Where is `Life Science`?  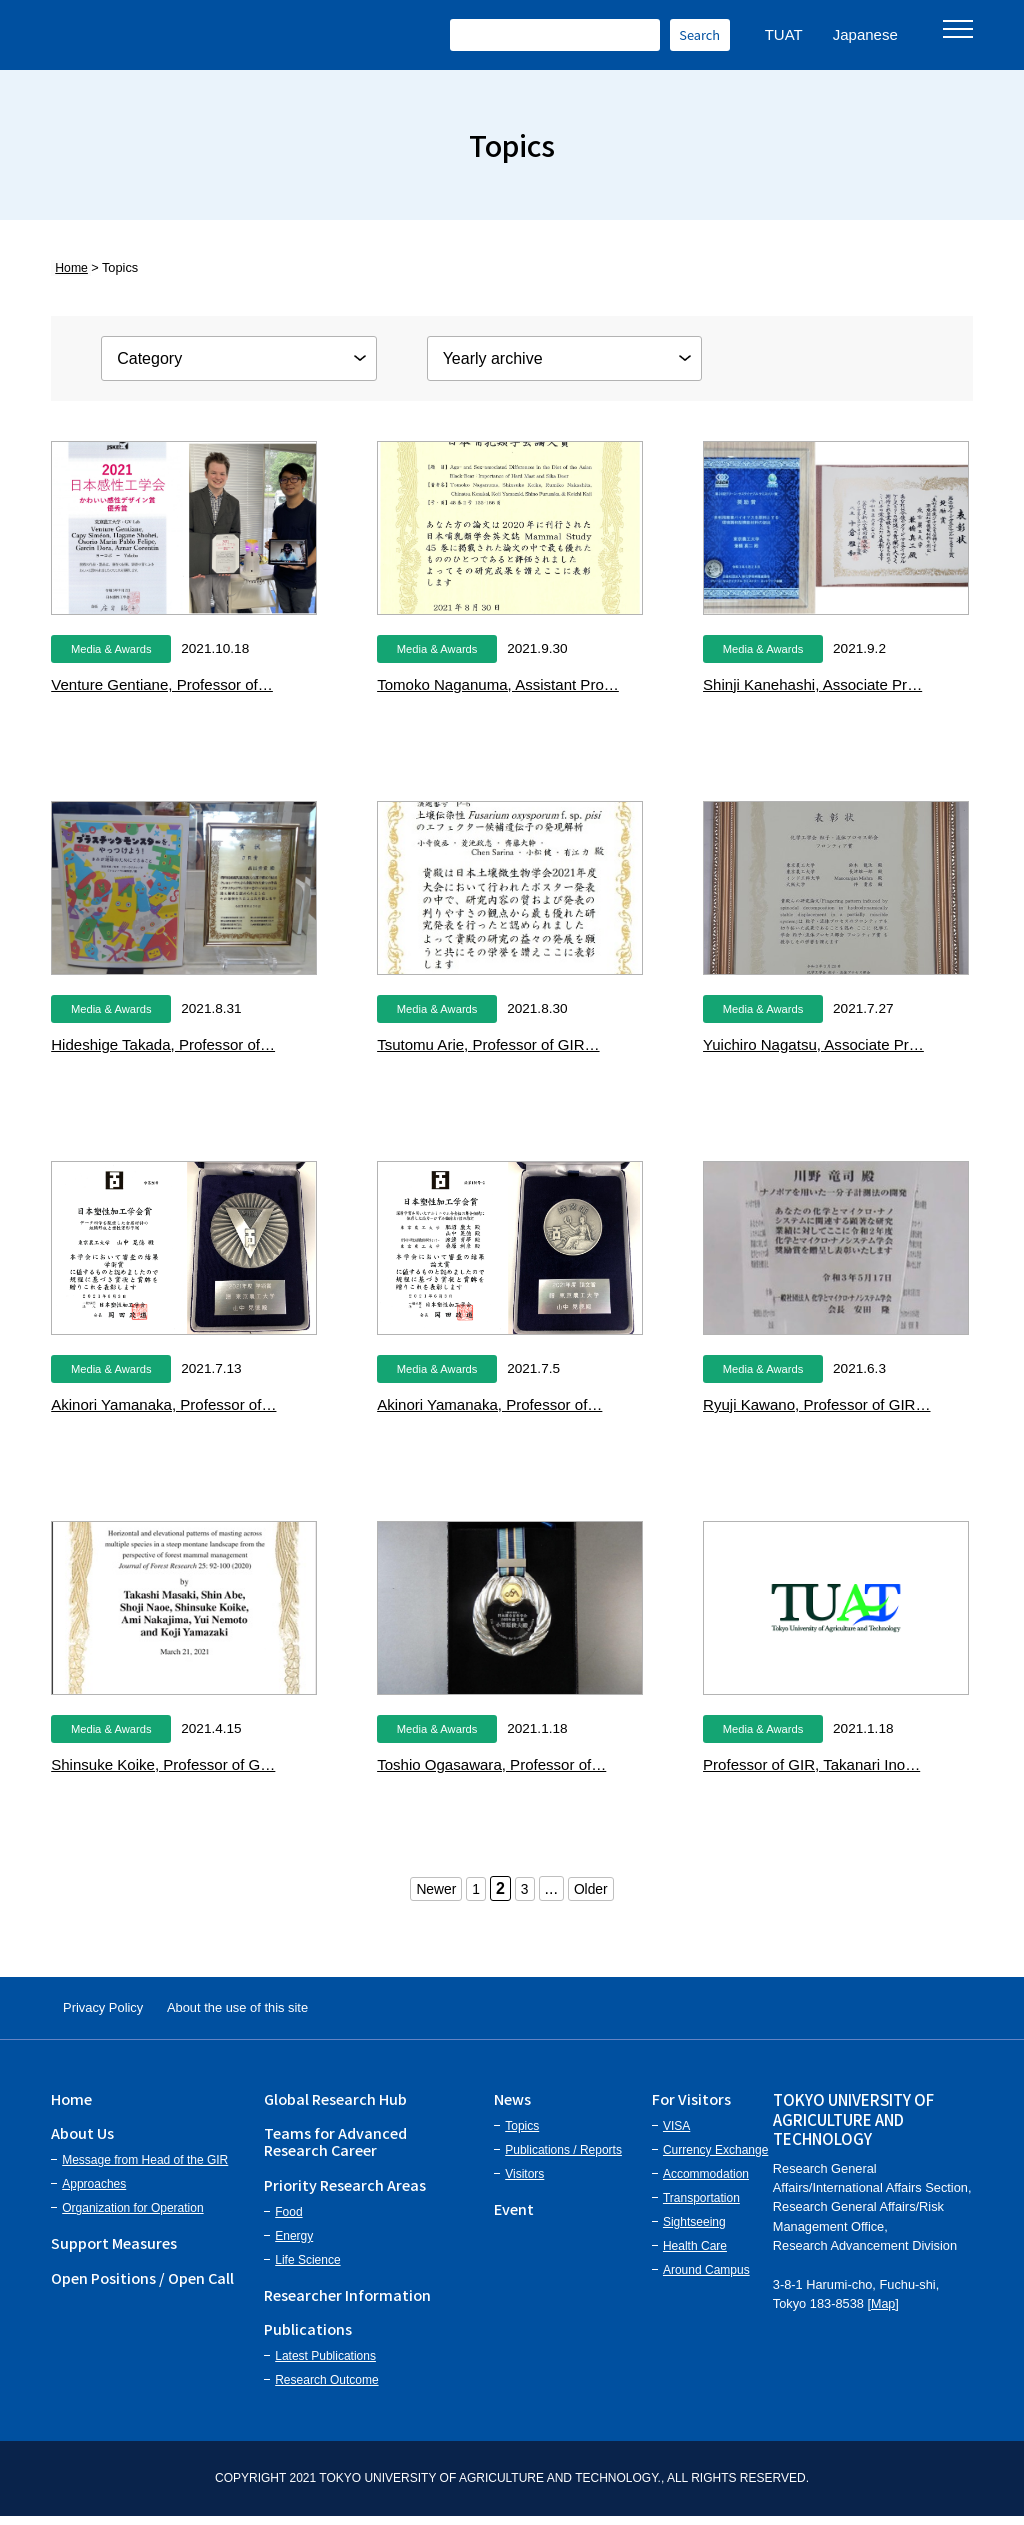 Life Science is located at coordinates (307, 2268).